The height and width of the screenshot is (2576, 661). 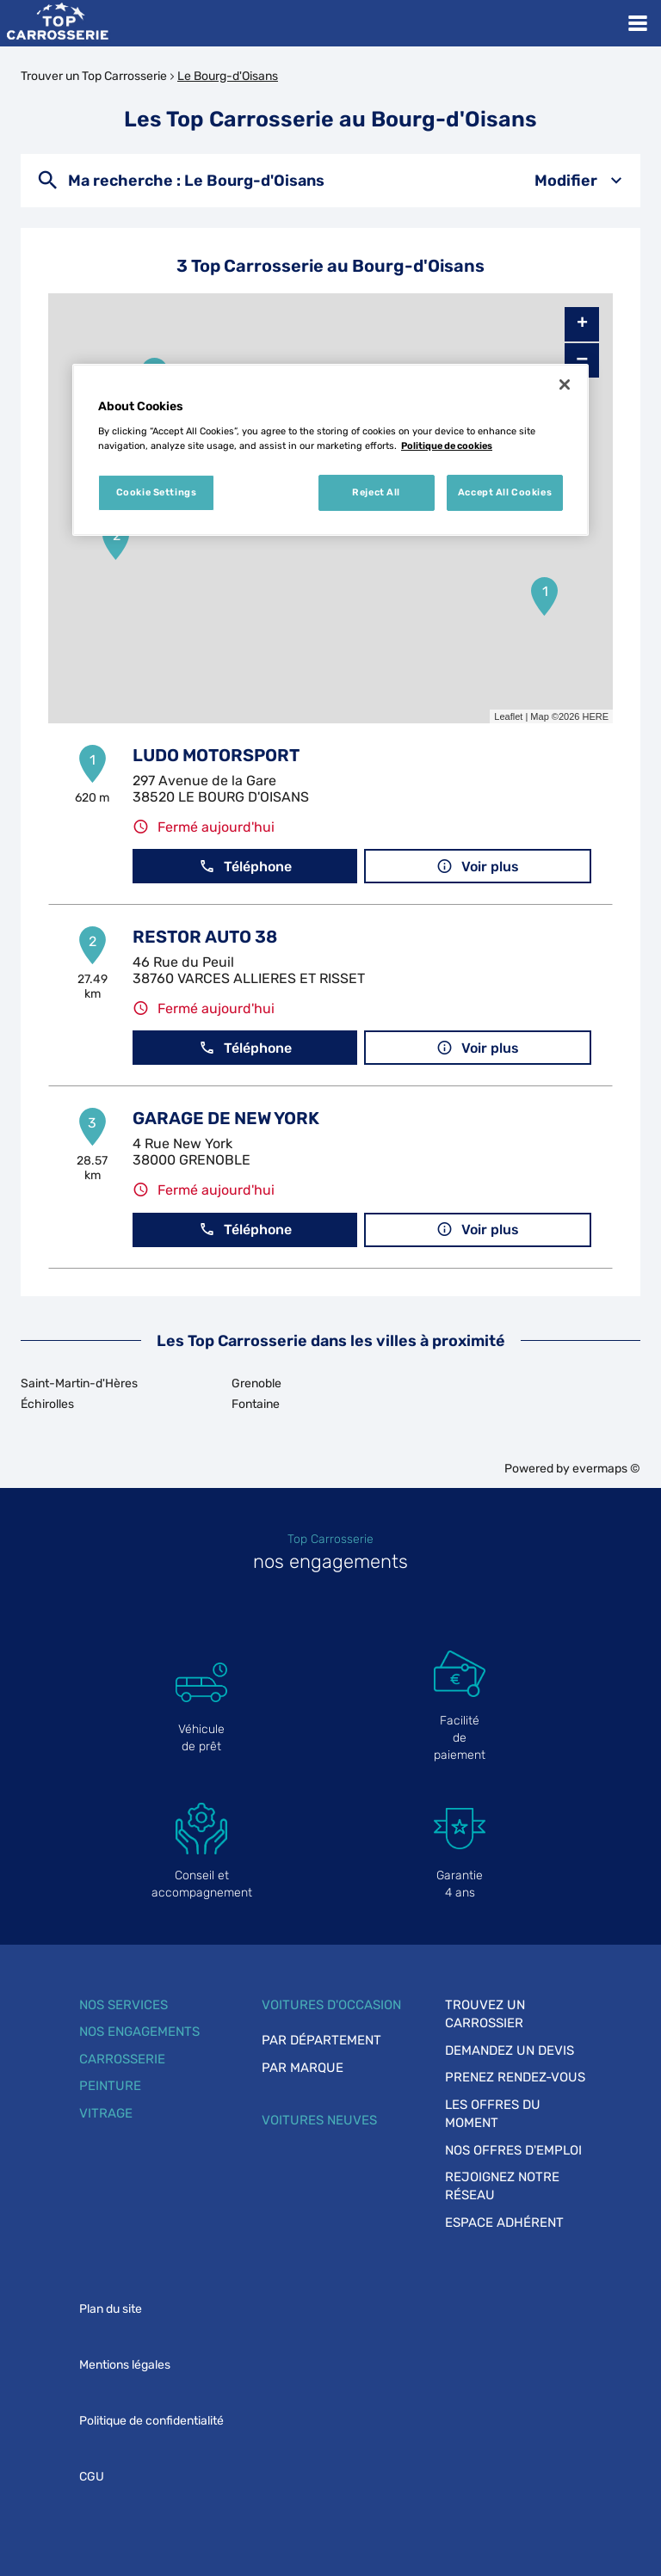 I want to click on Le Bourg-d'Oisans, so click(x=227, y=76).